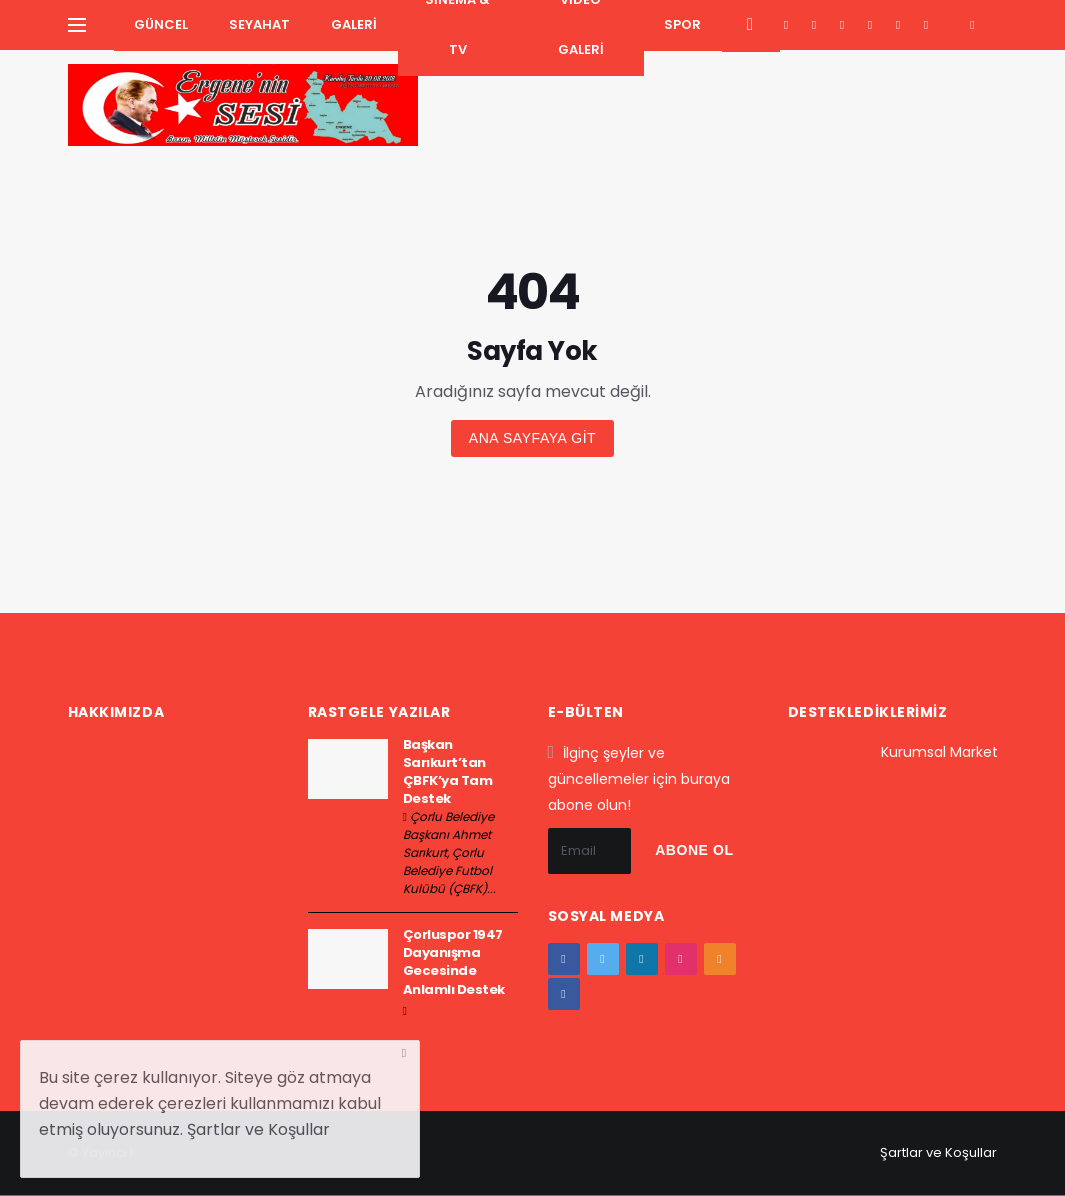 The image size is (1065, 1196). I want to click on [vk], so click(926, 25).